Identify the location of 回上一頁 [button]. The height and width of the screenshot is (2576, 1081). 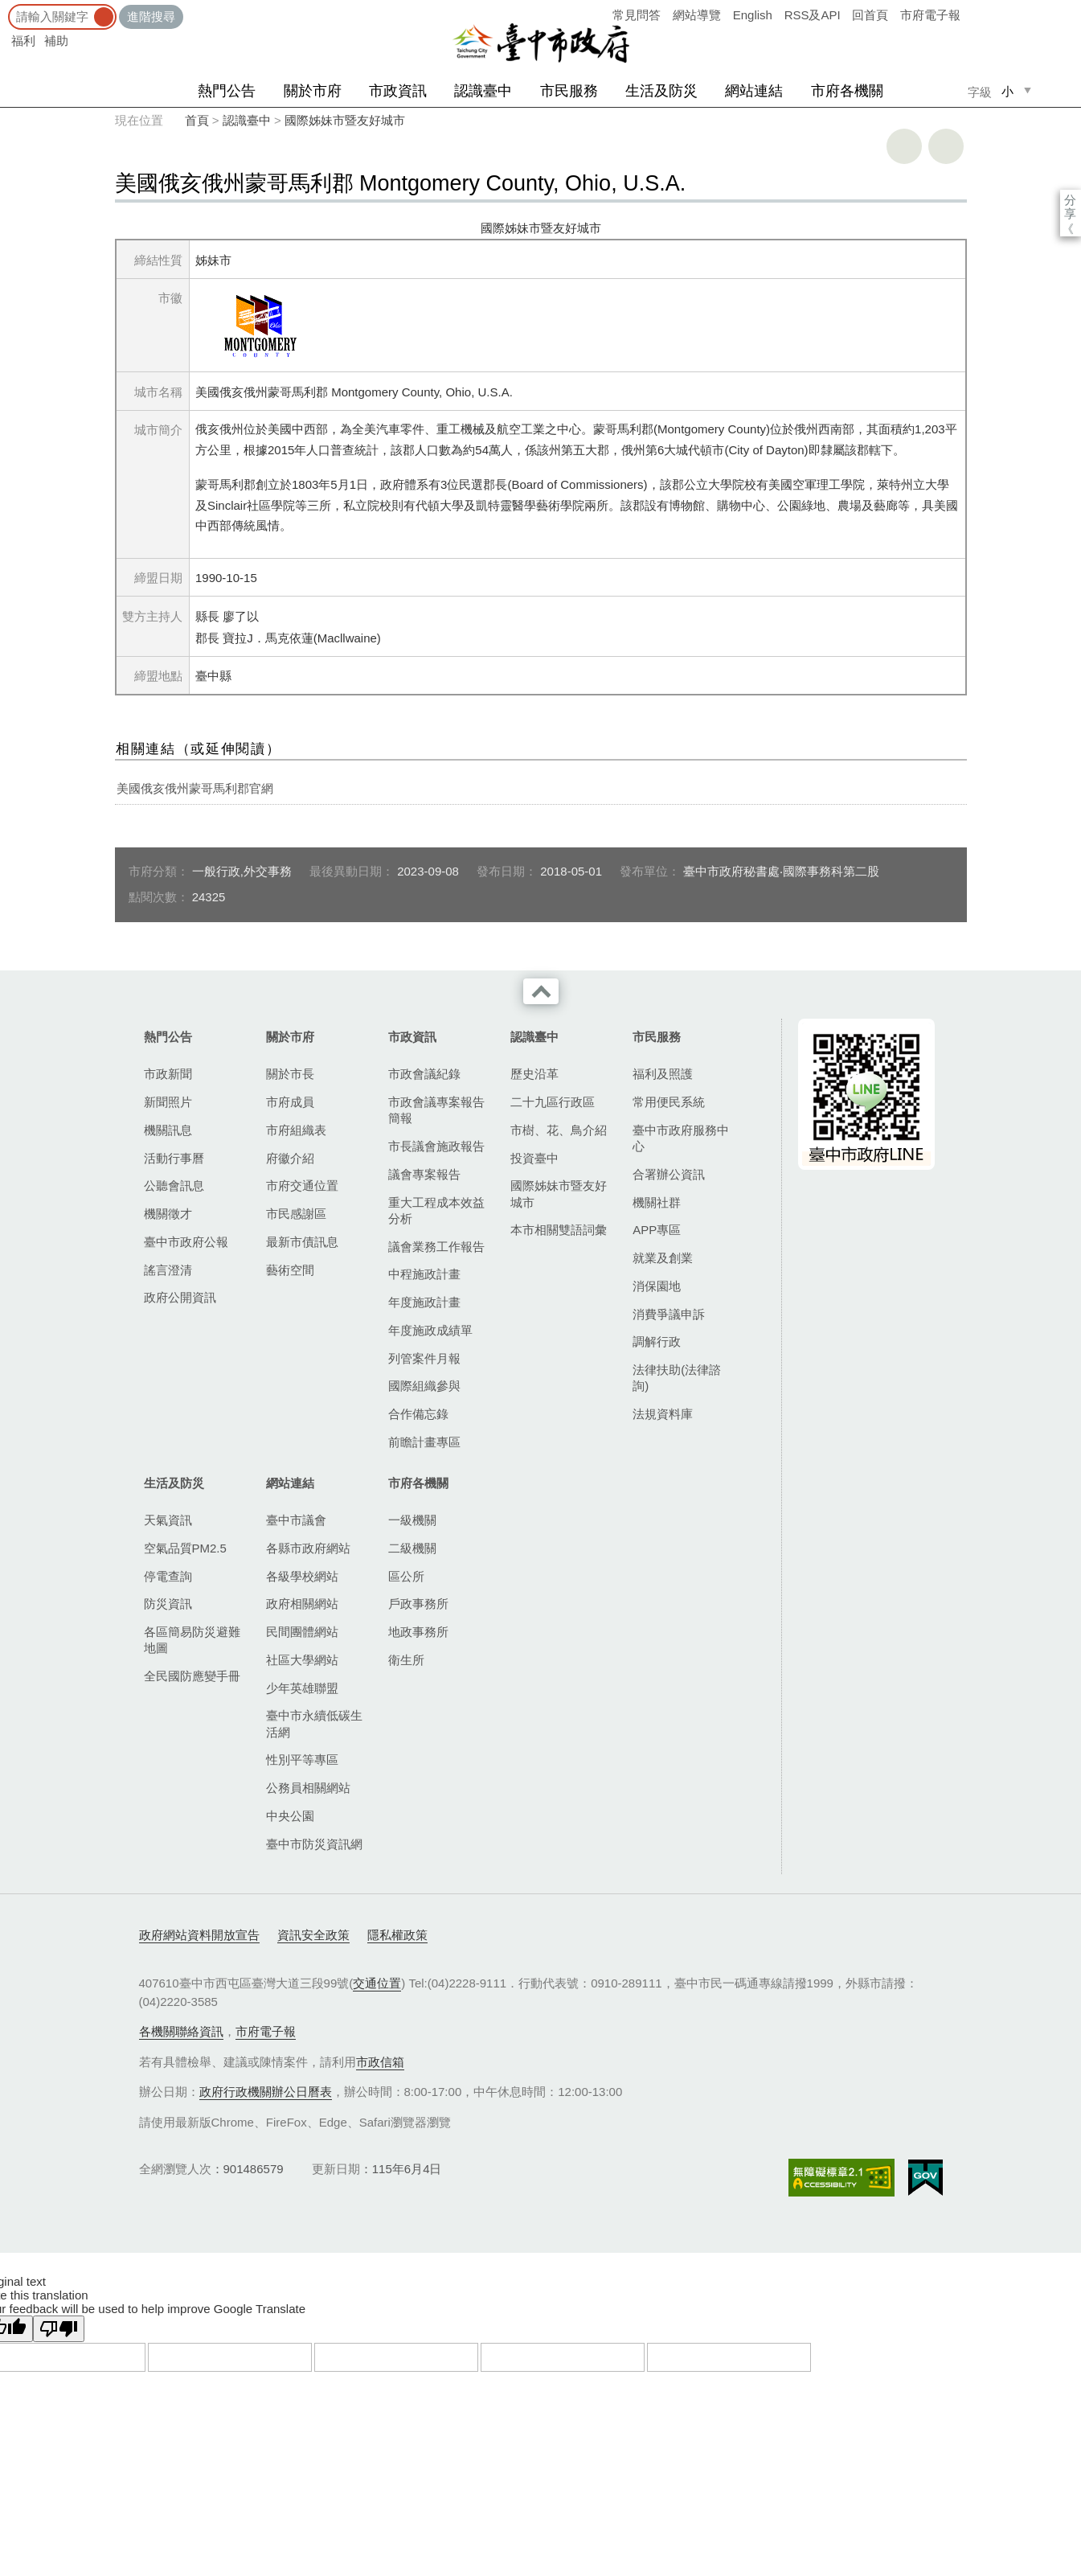
(946, 146).